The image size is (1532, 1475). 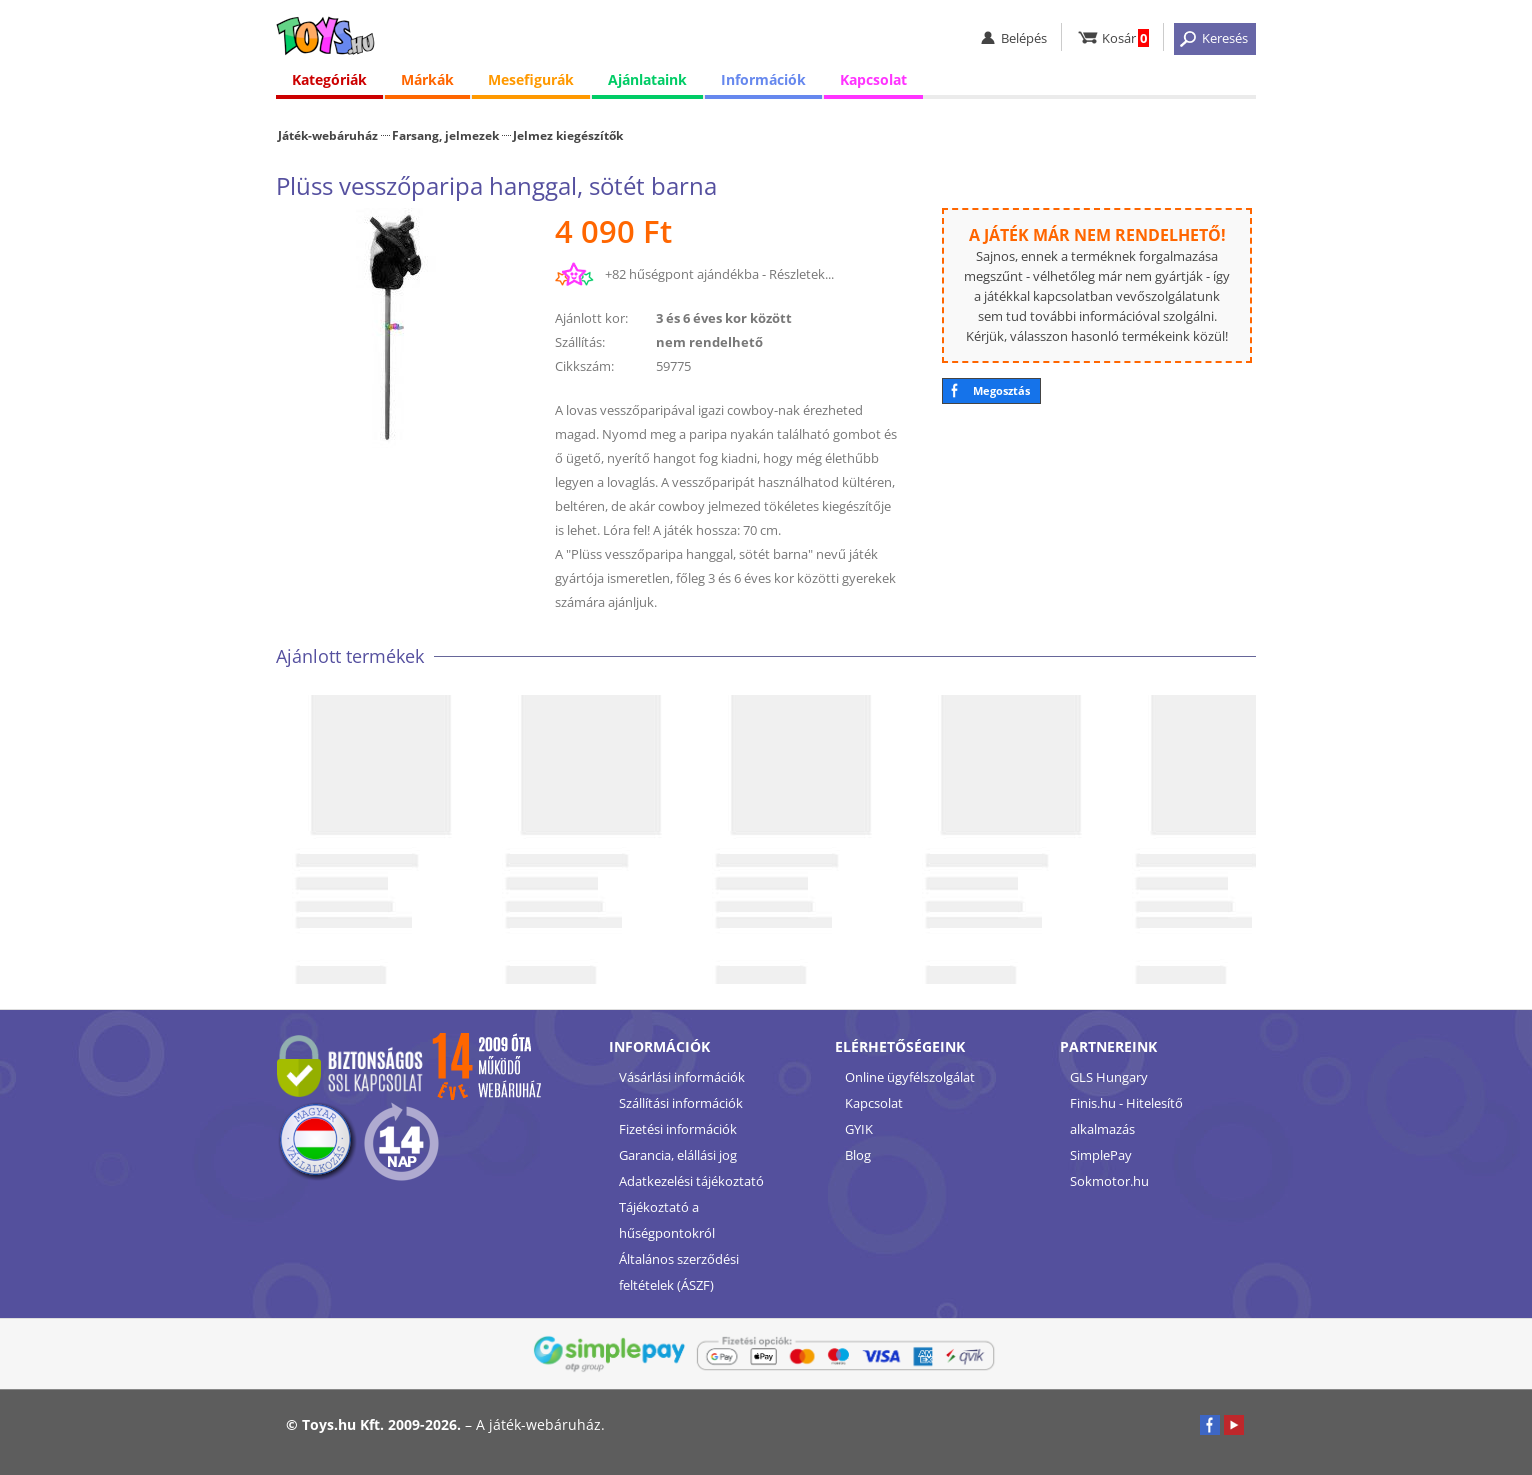 What do you see at coordinates (568, 135) in the screenshot?
I see `Jelmez kiegészítők` at bounding box center [568, 135].